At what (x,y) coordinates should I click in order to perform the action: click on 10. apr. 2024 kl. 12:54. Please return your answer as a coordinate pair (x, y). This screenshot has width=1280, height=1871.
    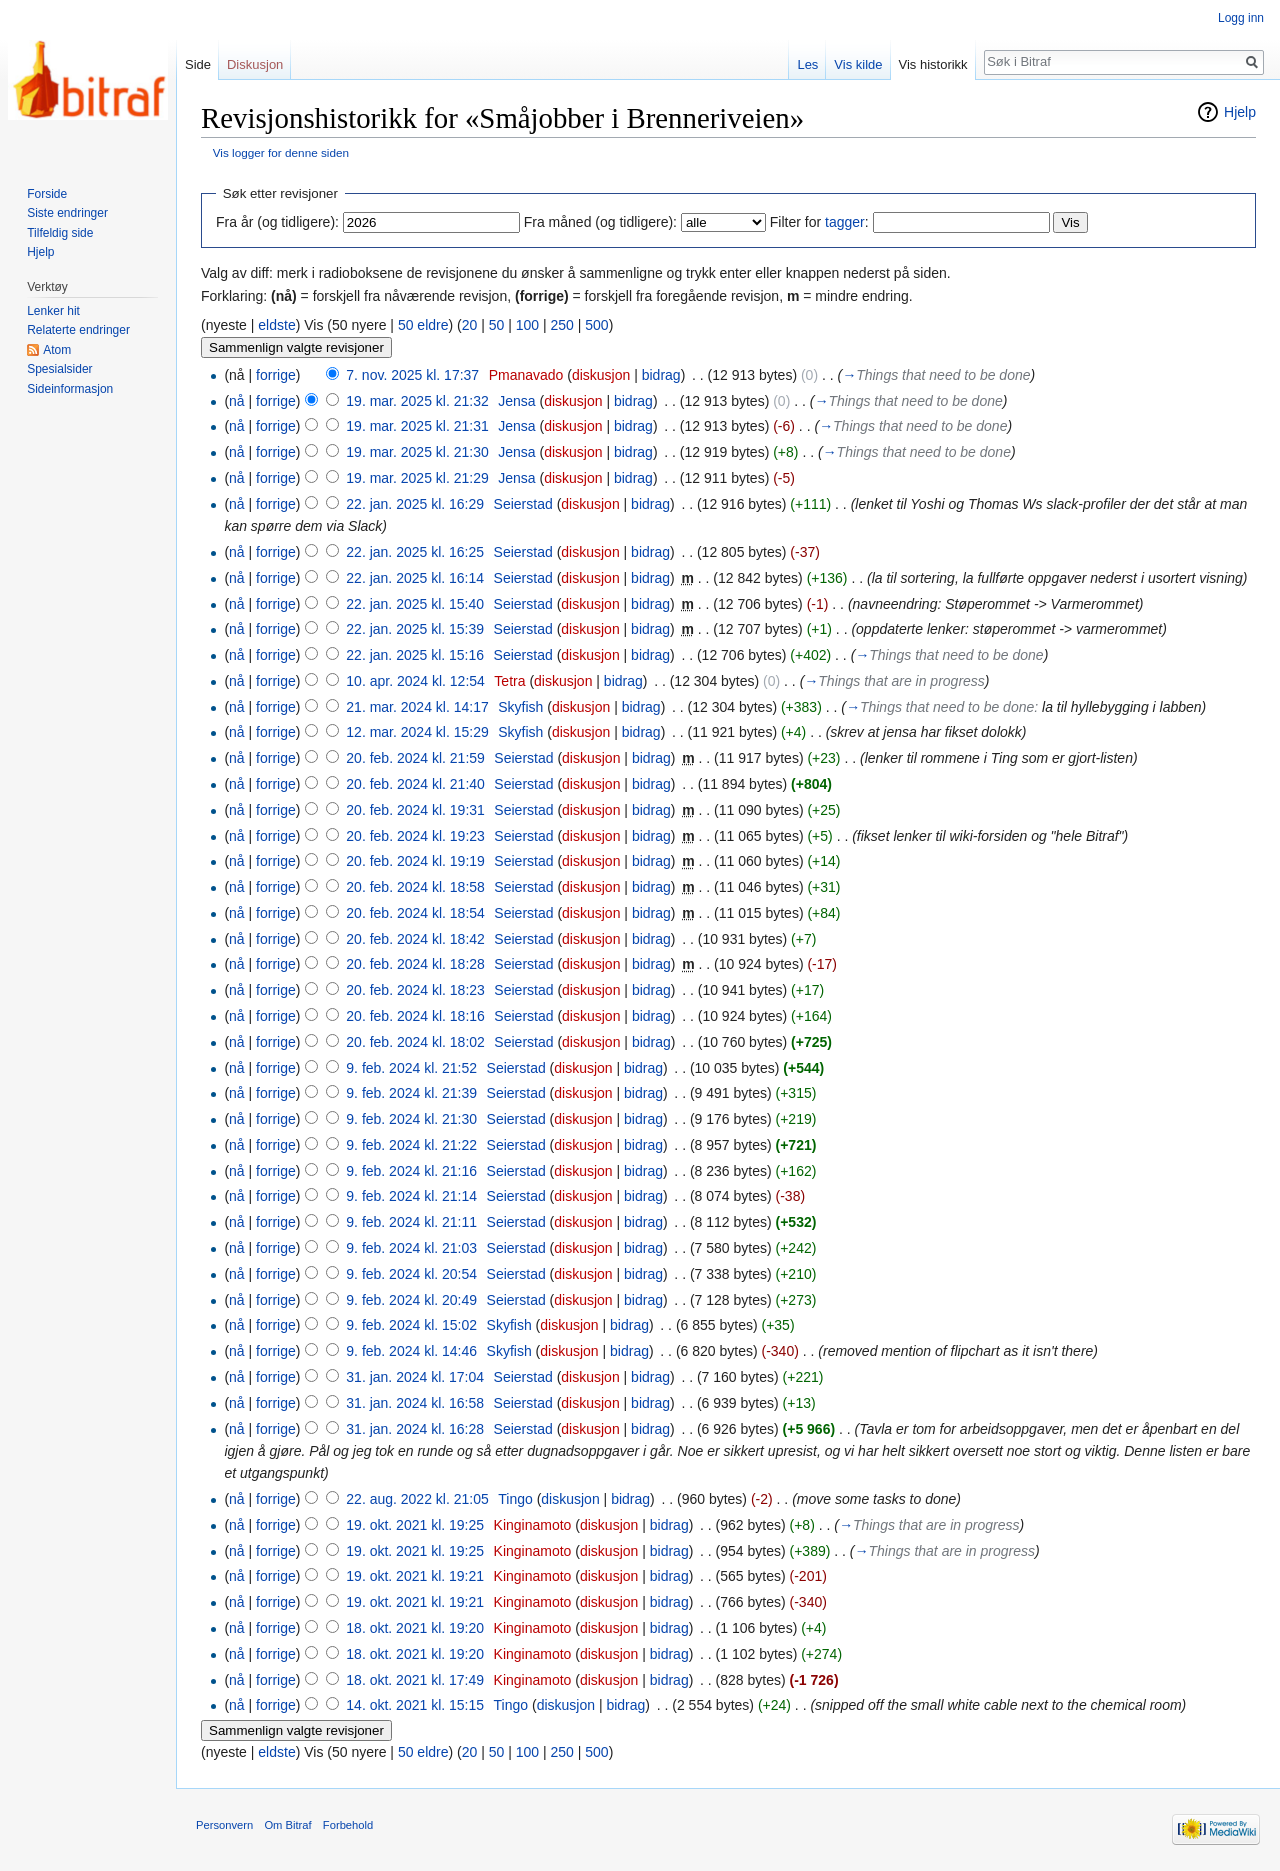
    Looking at the image, I should click on (415, 681).